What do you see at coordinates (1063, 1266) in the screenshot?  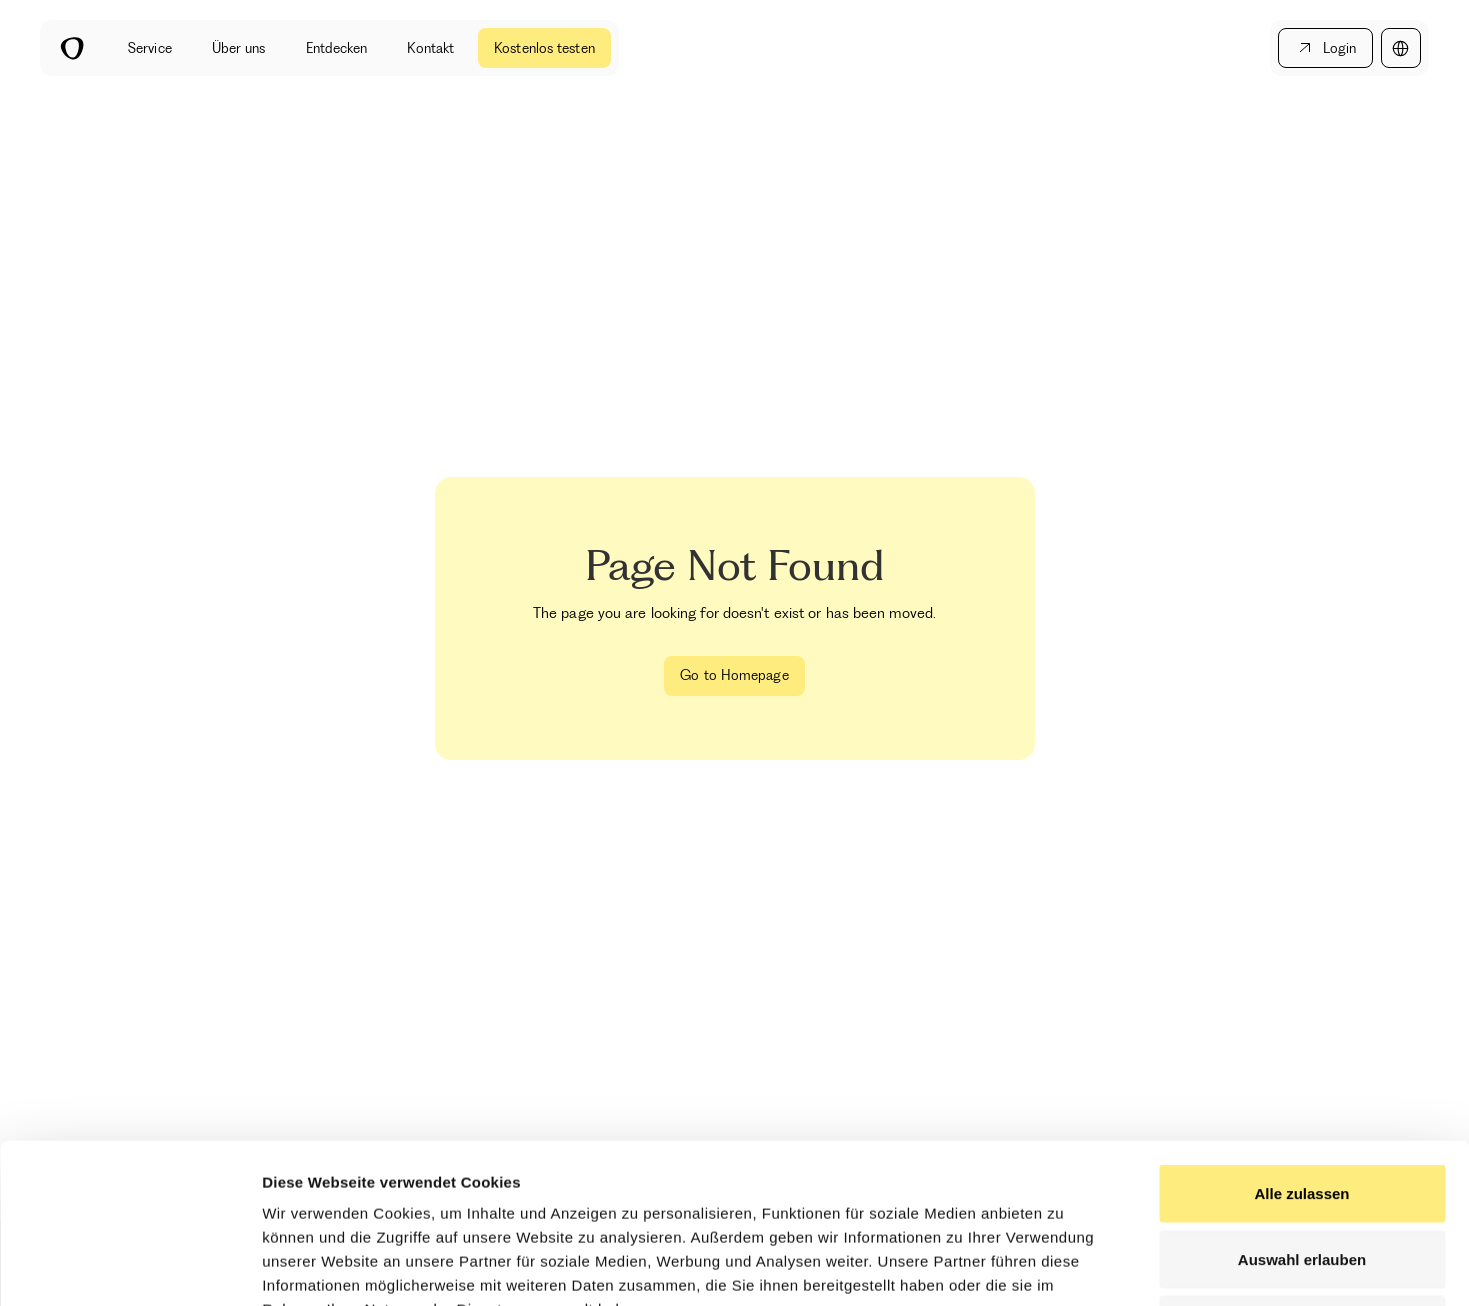 I see `Details zeigen` at bounding box center [1063, 1266].